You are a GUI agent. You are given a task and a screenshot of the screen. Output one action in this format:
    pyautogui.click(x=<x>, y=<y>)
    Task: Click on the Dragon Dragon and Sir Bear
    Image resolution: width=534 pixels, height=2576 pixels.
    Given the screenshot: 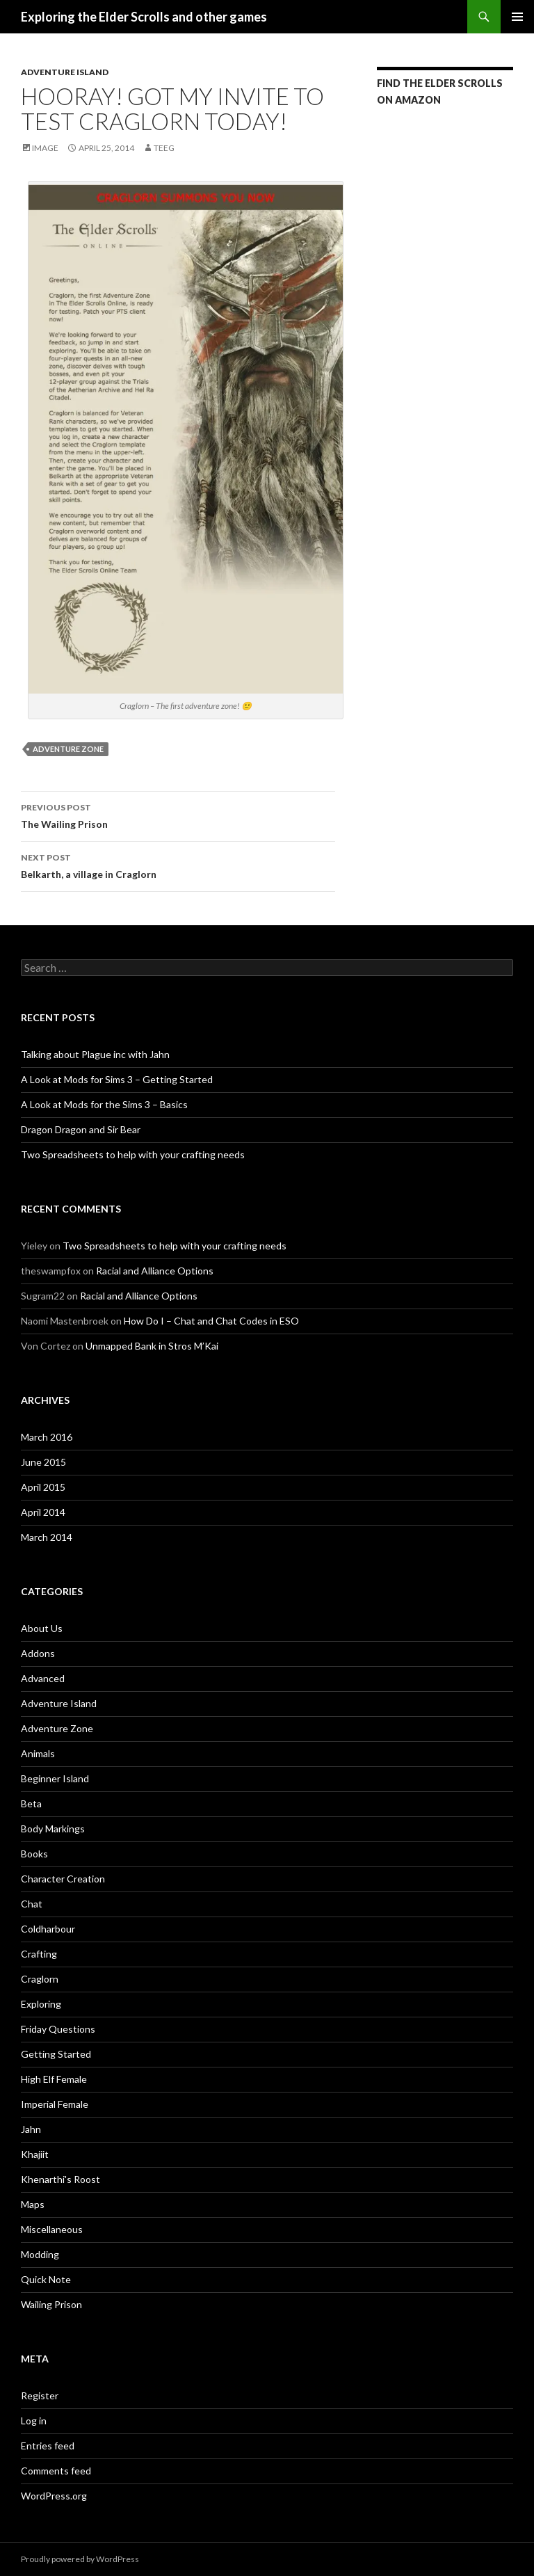 What is the action you would take?
    pyautogui.click(x=80, y=1129)
    